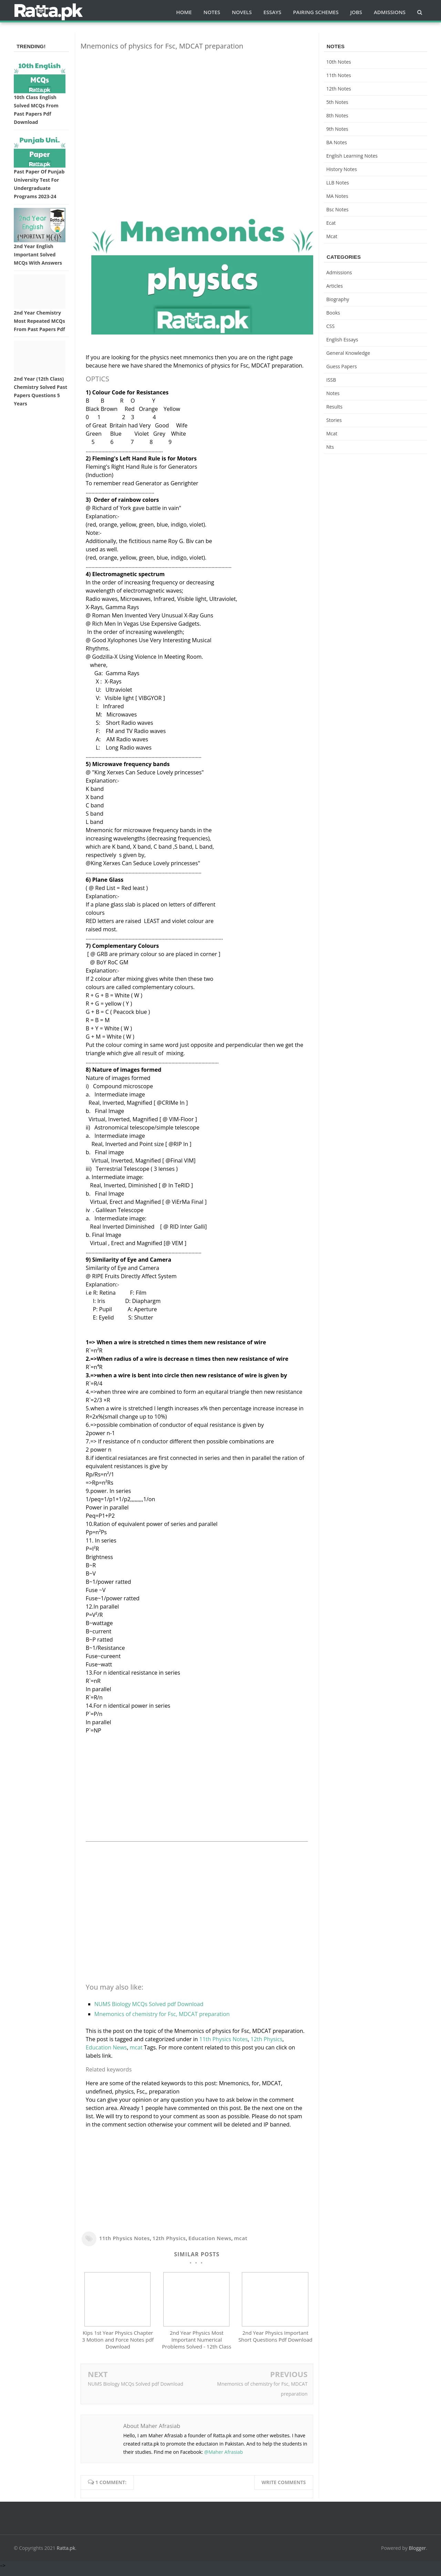 Image resolution: width=441 pixels, height=2576 pixels. Describe the element at coordinates (331, 380) in the screenshot. I see `ISSB` at that location.